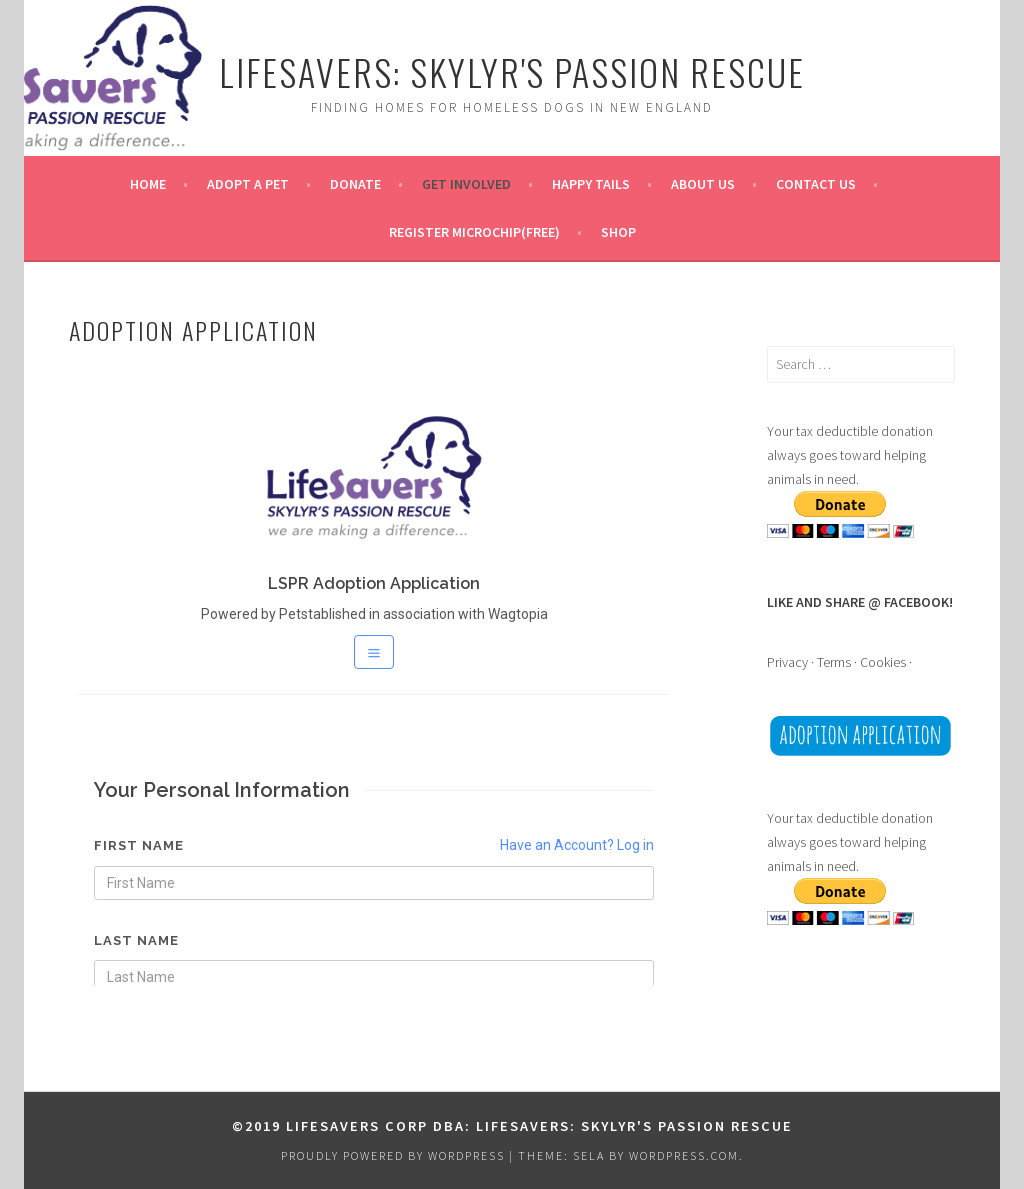 The width and height of the screenshot is (1024, 1189). Describe the element at coordinates (591, 184) in the screenshot. I see `Happy Tails` at that location.